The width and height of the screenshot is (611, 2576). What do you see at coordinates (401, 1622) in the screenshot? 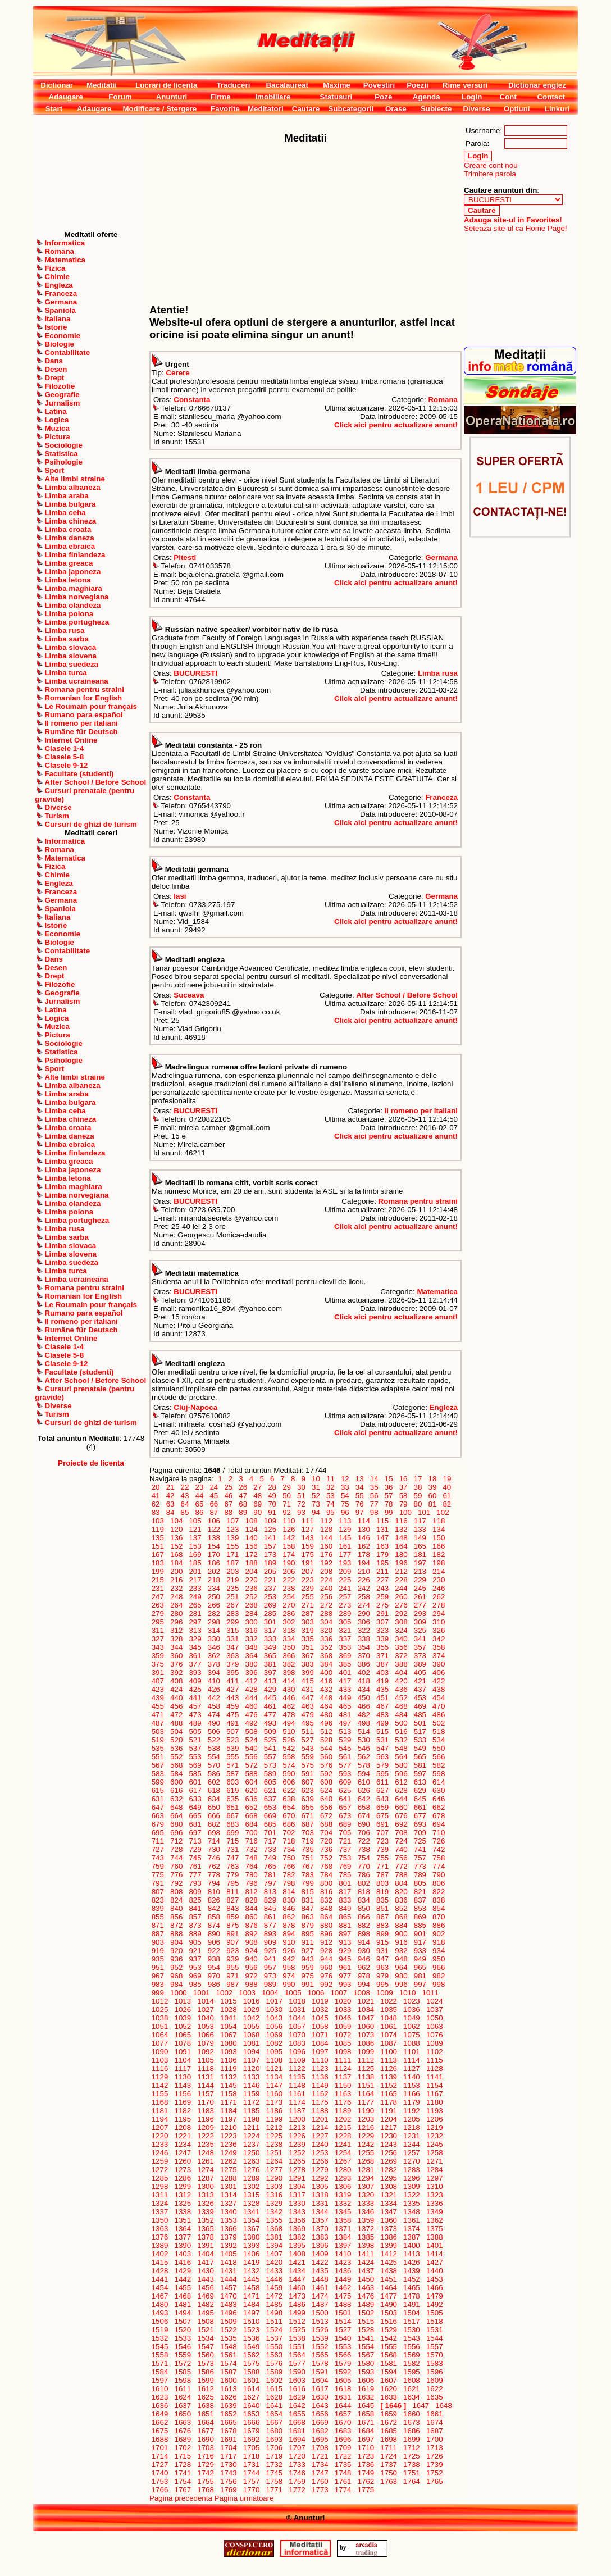
I see `308` at bounding box center [401, 1622].